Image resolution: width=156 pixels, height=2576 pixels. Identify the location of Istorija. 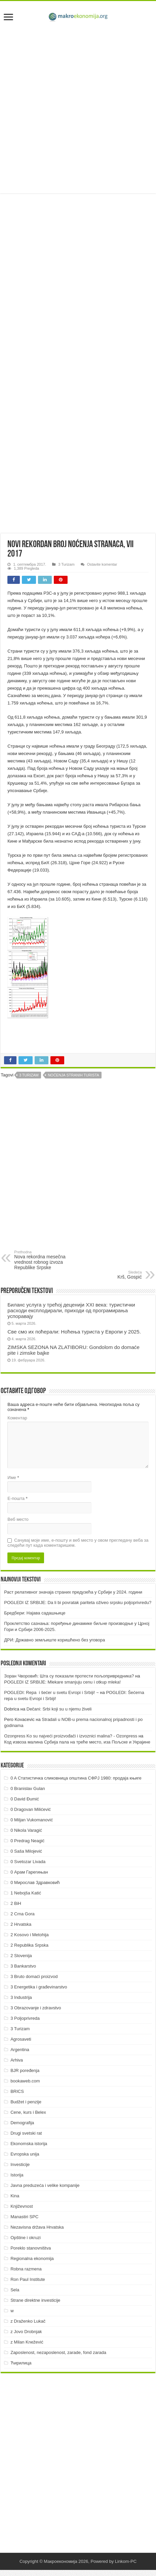
(16, 2174).